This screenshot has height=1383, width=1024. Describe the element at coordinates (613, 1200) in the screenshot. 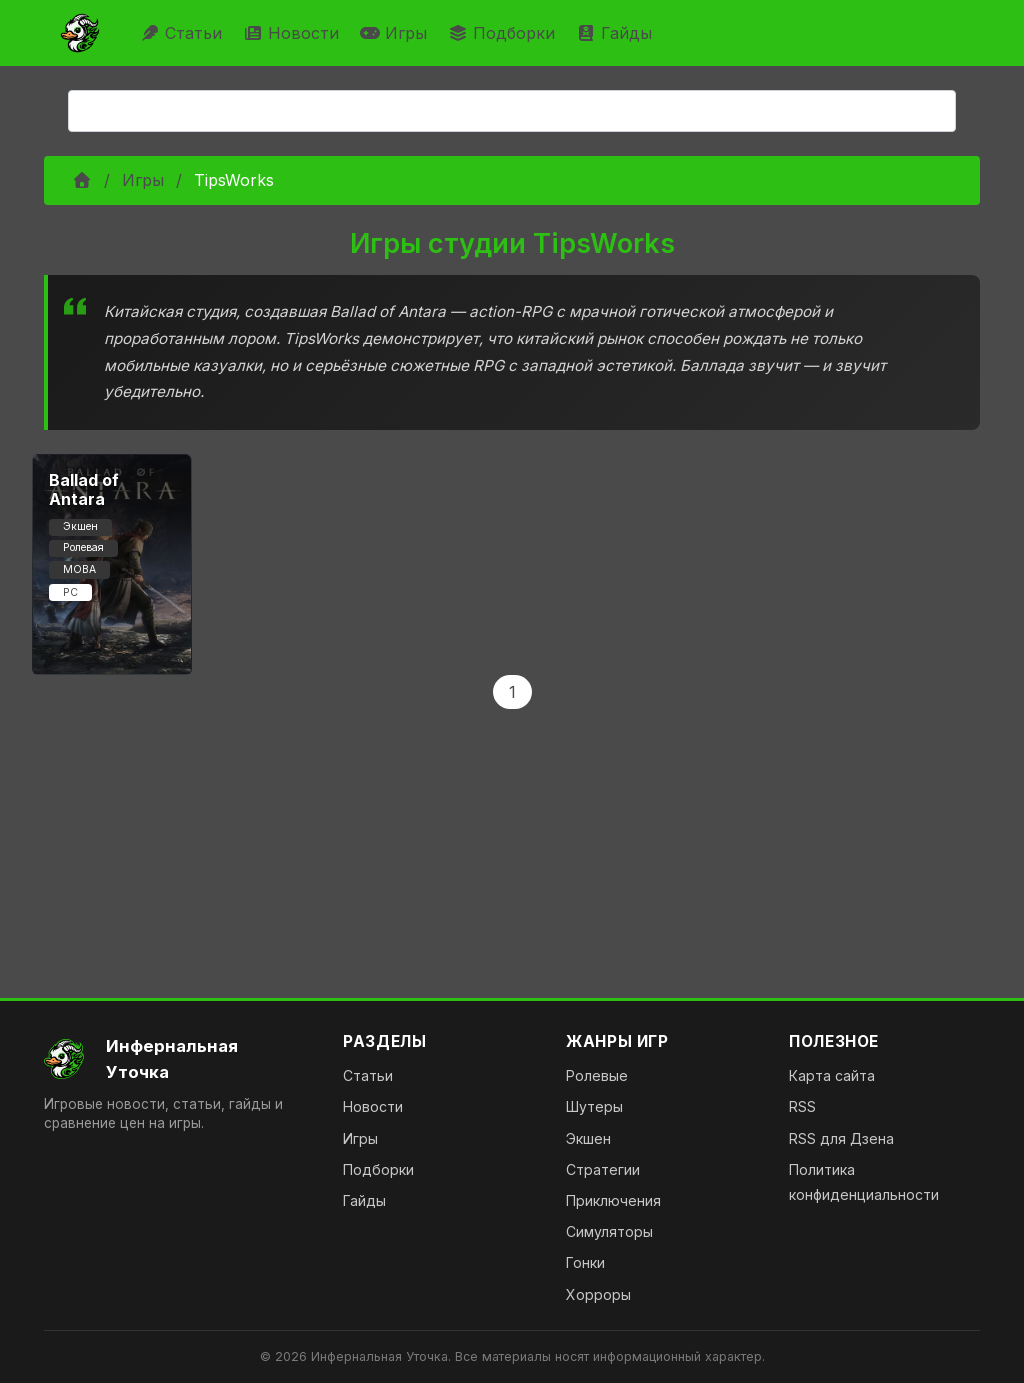

I see `Приключения` at that location.